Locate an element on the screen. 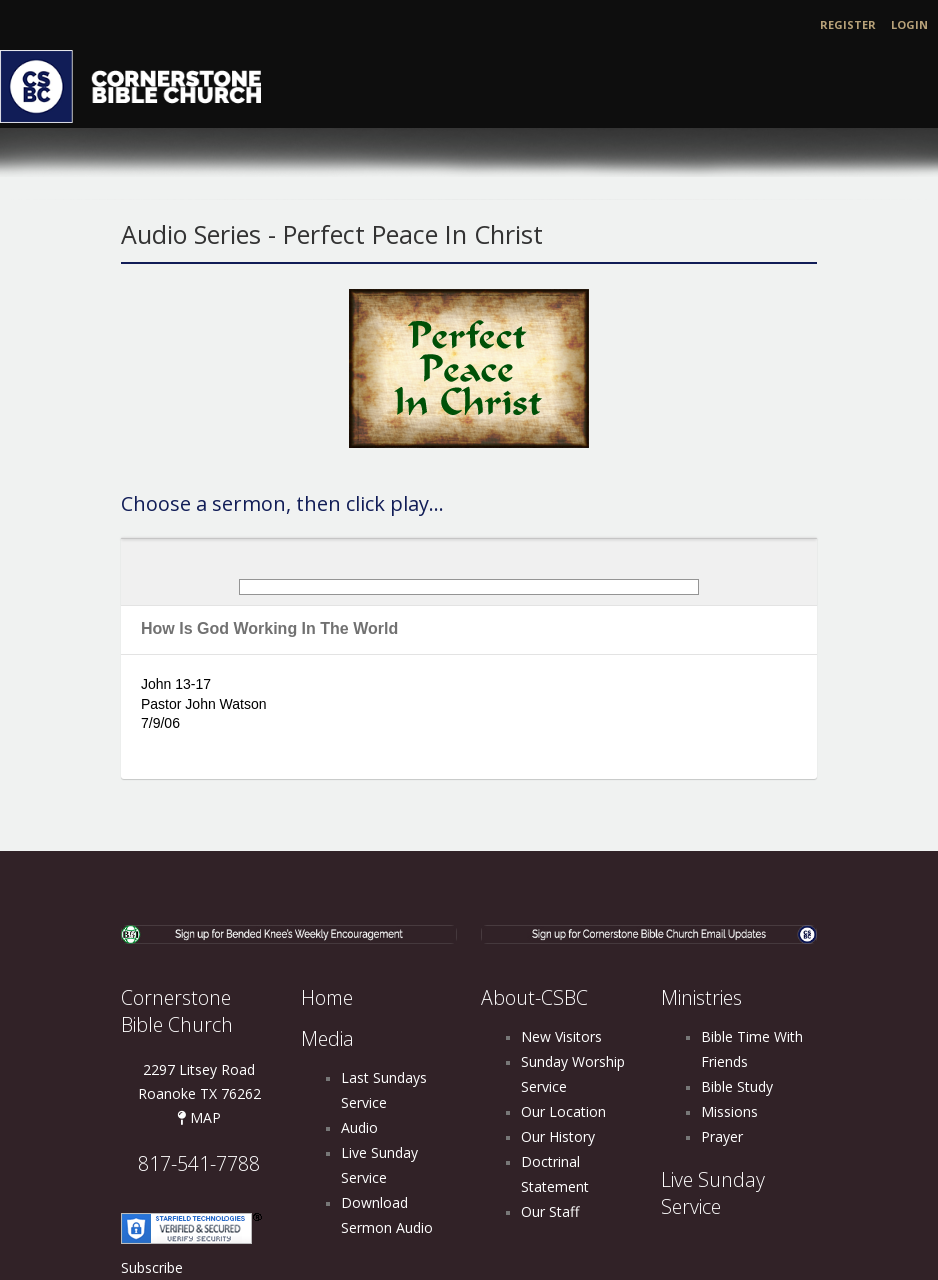 The width and height of the screenshot is (938, 1280). Live Sunday Service is located at coordinates (713, 1193).